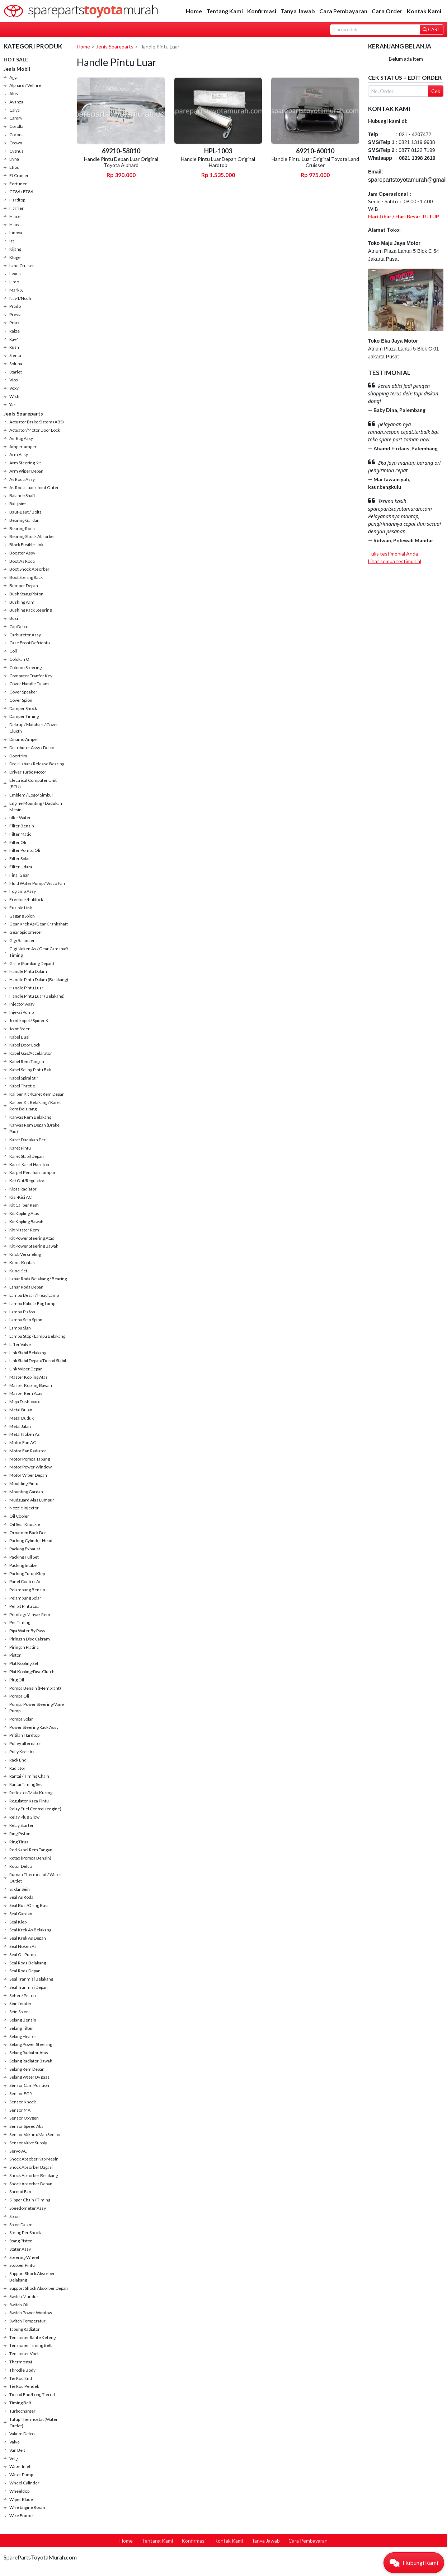 Image resolution: width=447 pixels, height=2576 pixels. What do you see at coordinates (25, 1401) in the screenshot?
I see `Meja Dashboard` at bounding box center [25, 1401].